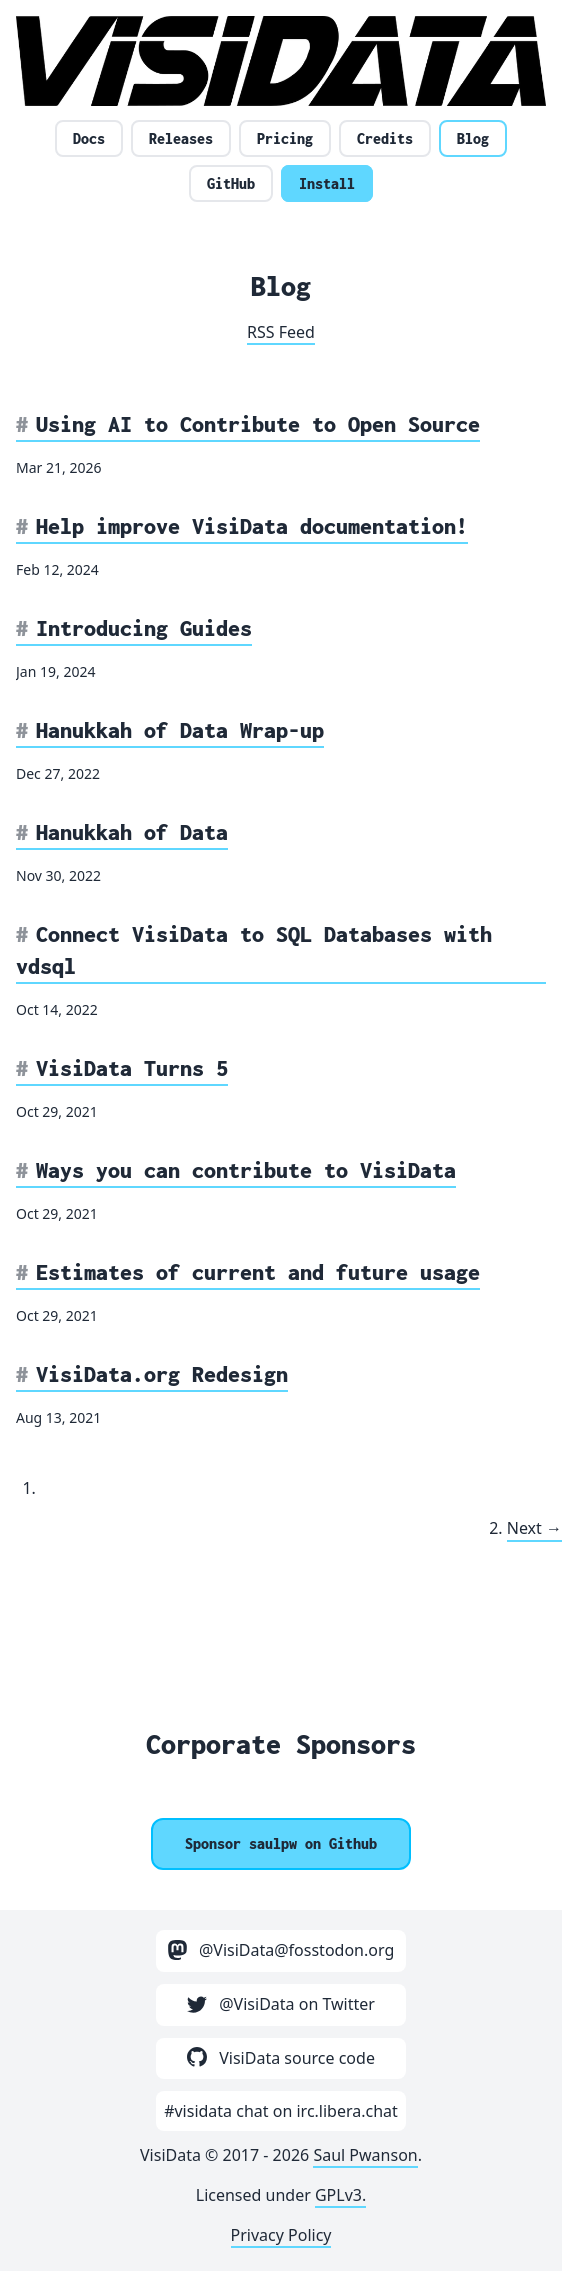 This screenshot has height=2271, width=562. What do you see at coordinates (254, 950) in the screenshot?
I see `Connect VisiData to SQL Databases with vdsql` at bounding box center [254, 950].